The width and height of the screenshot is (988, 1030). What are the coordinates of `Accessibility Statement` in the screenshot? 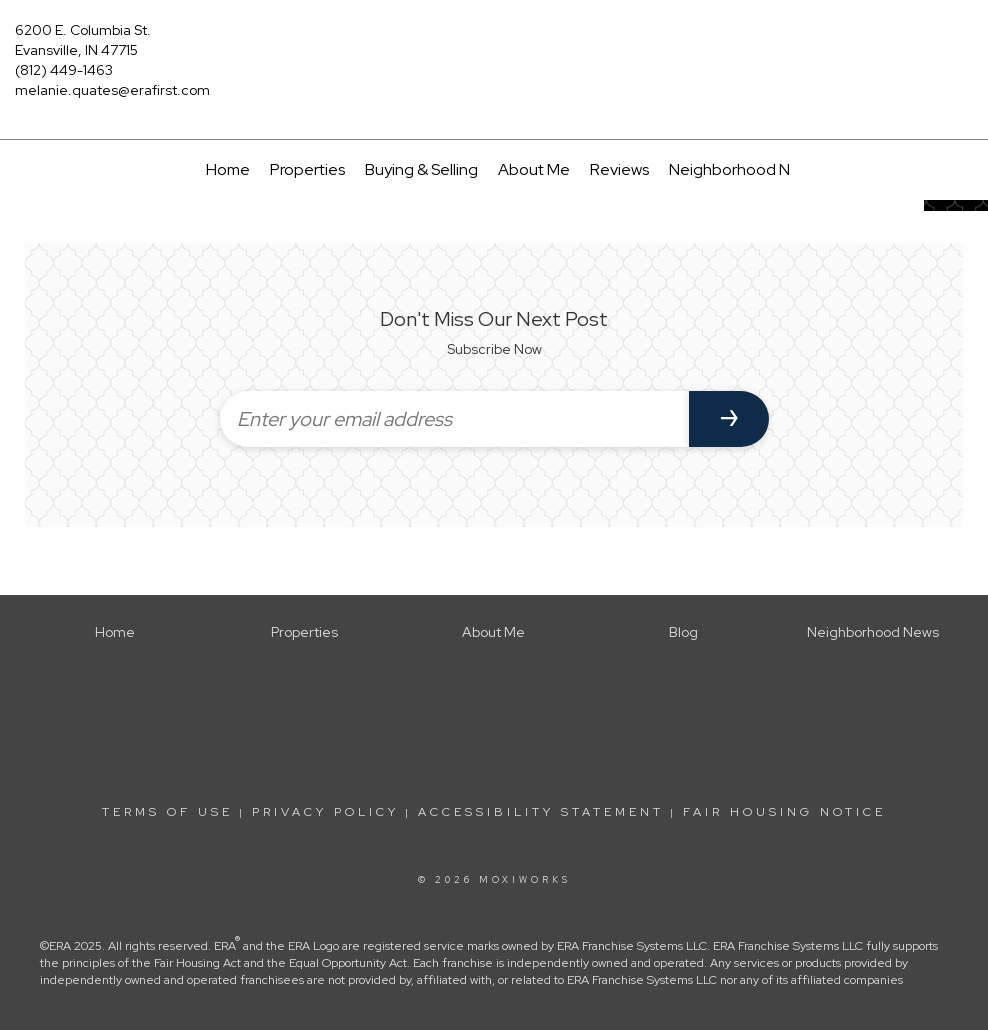 It's located at (541, 812).